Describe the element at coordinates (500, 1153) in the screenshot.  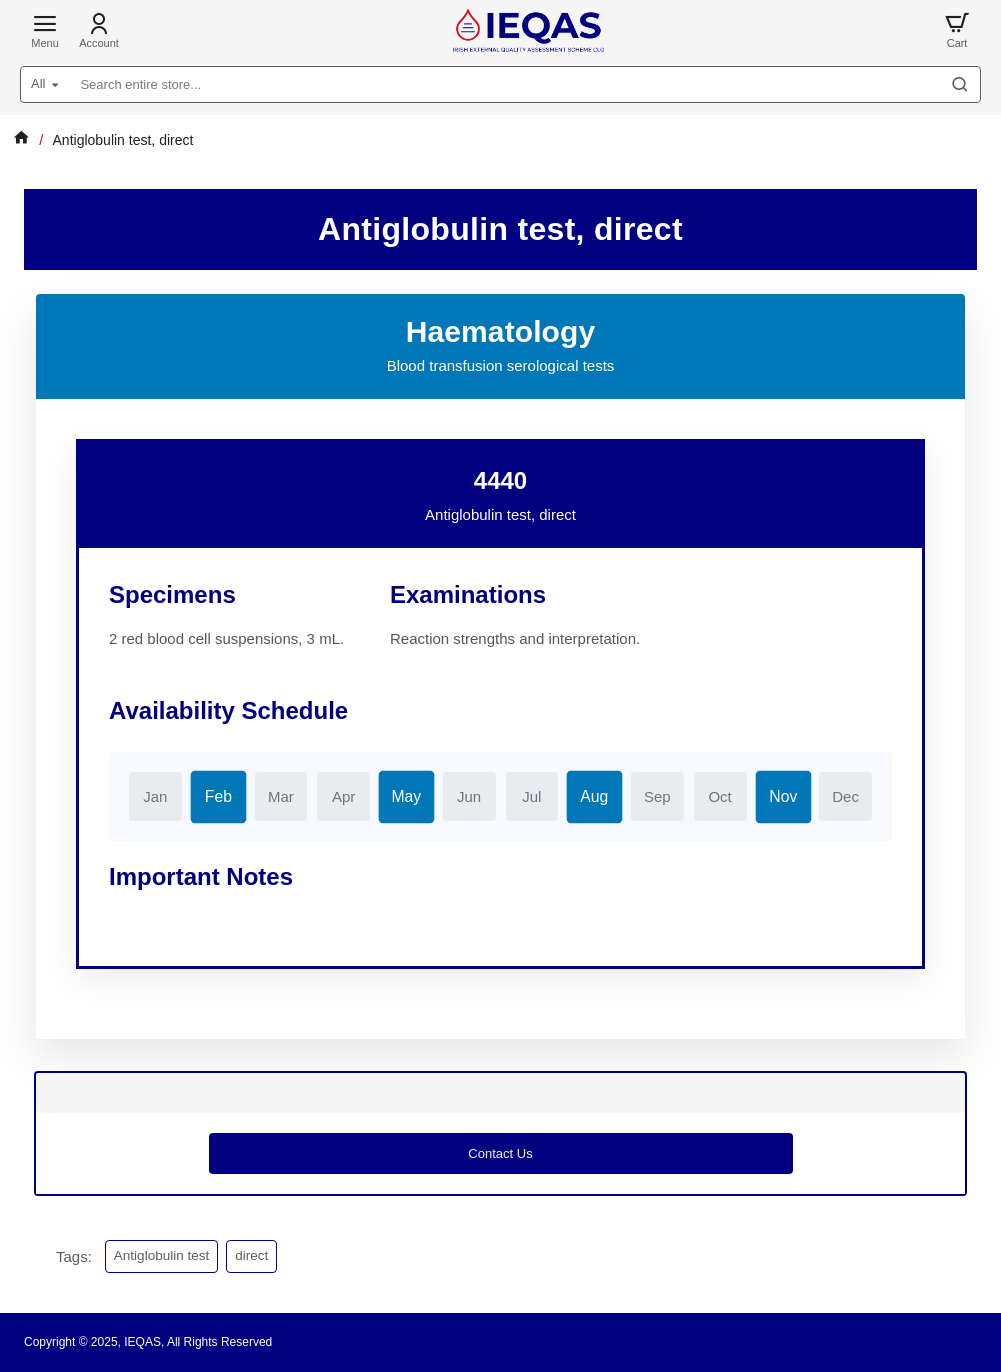
I see `Contact us` at that location.